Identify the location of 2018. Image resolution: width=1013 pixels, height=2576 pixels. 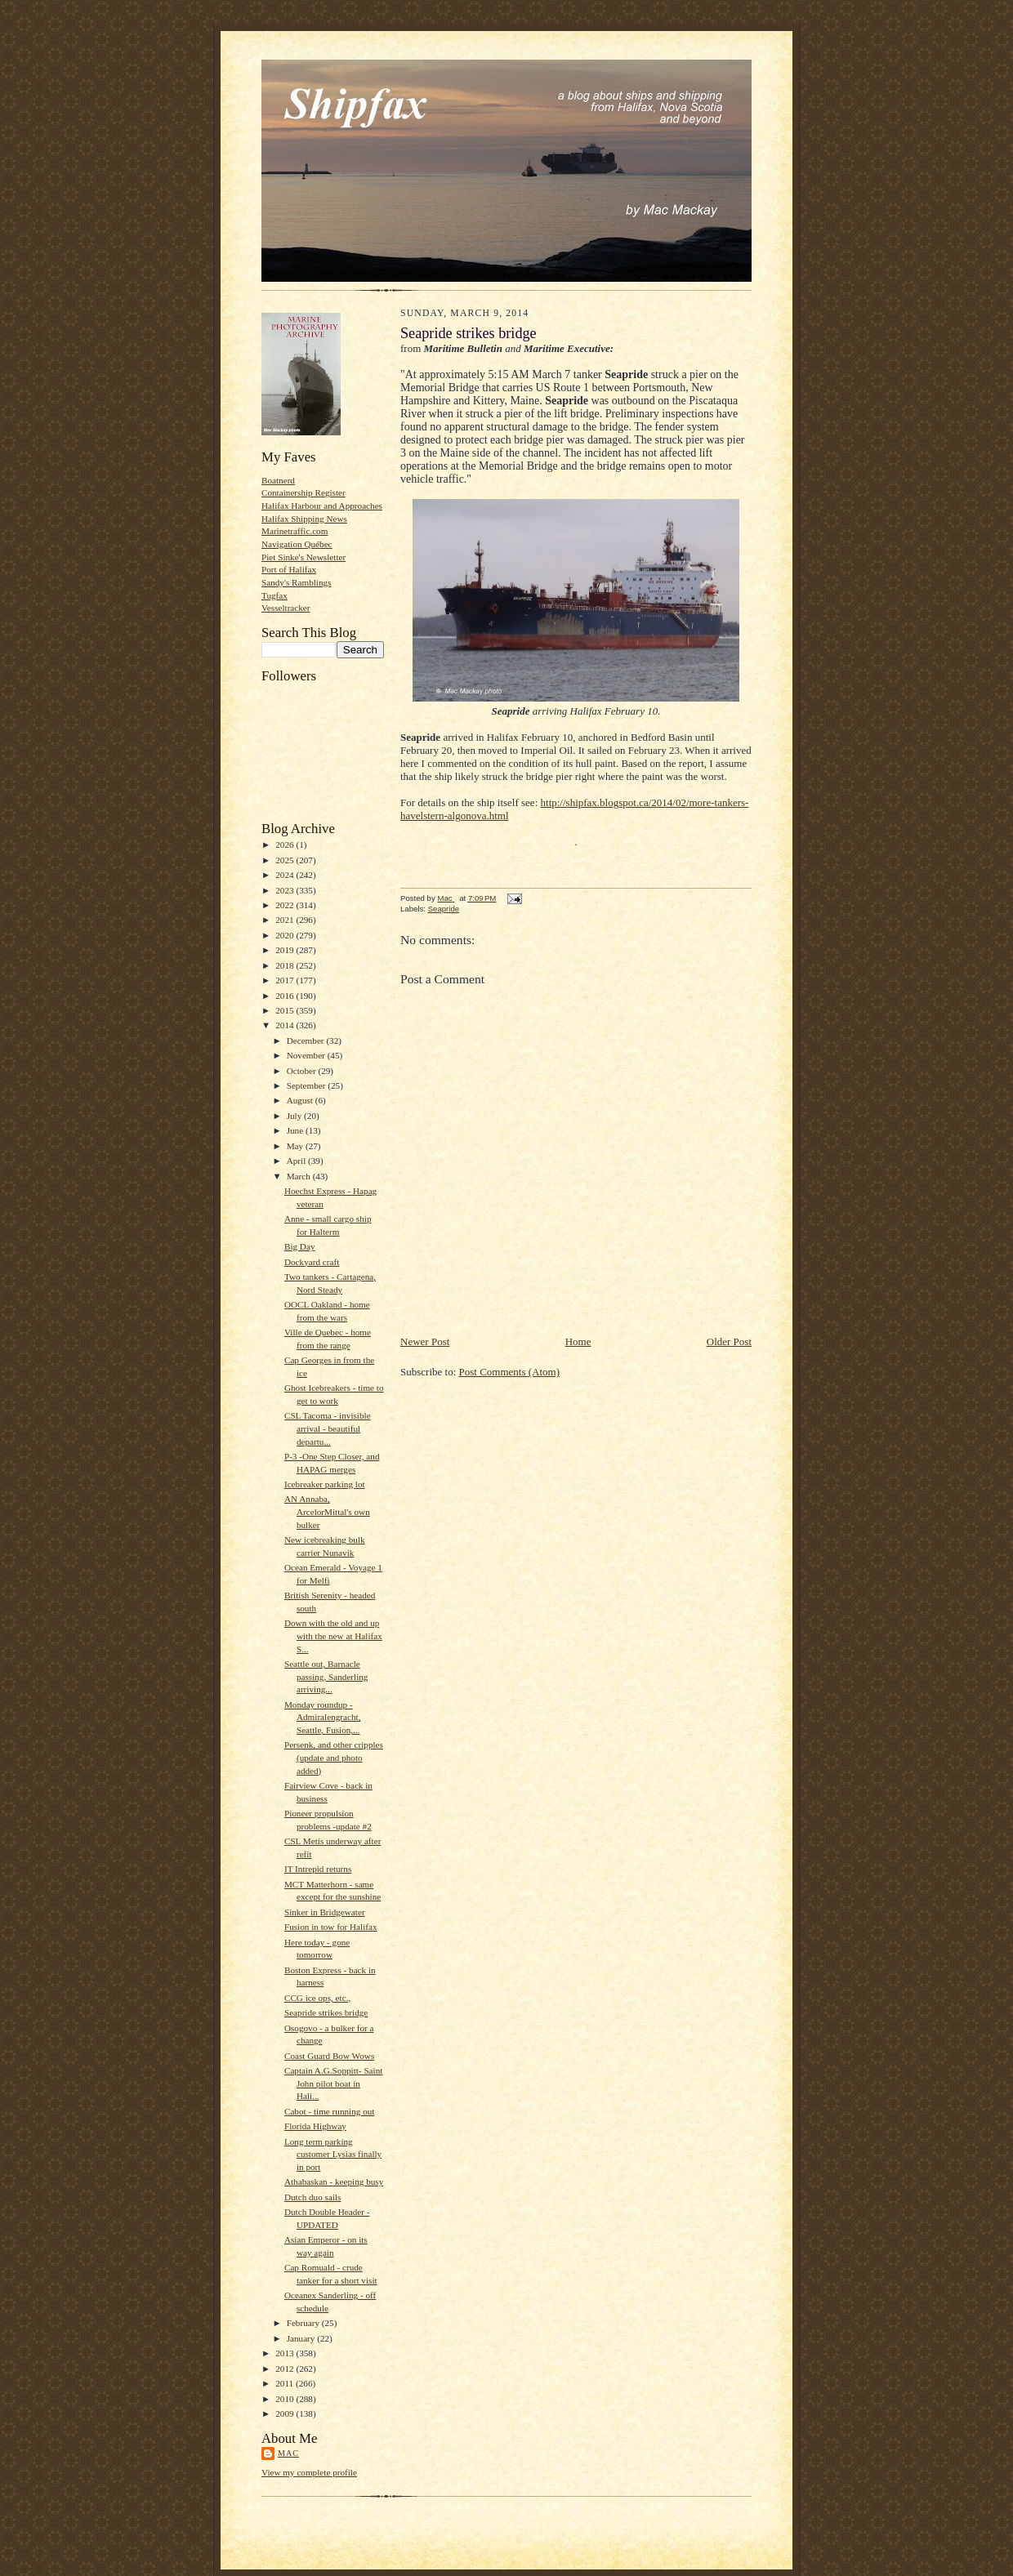
(285, 965).